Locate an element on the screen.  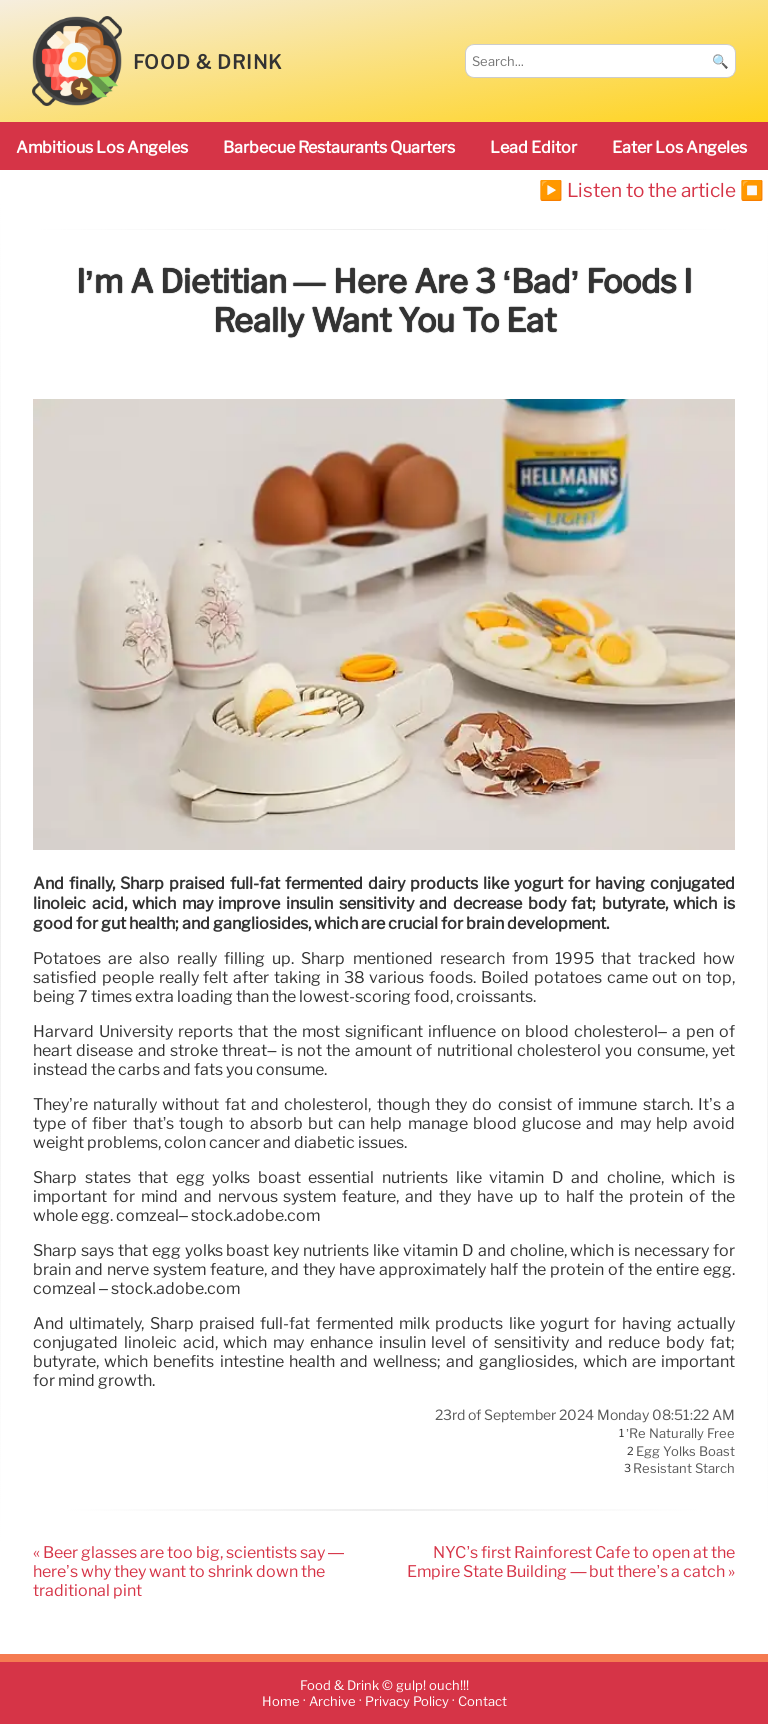
Lead Editor is located at coordinates (533, 147).